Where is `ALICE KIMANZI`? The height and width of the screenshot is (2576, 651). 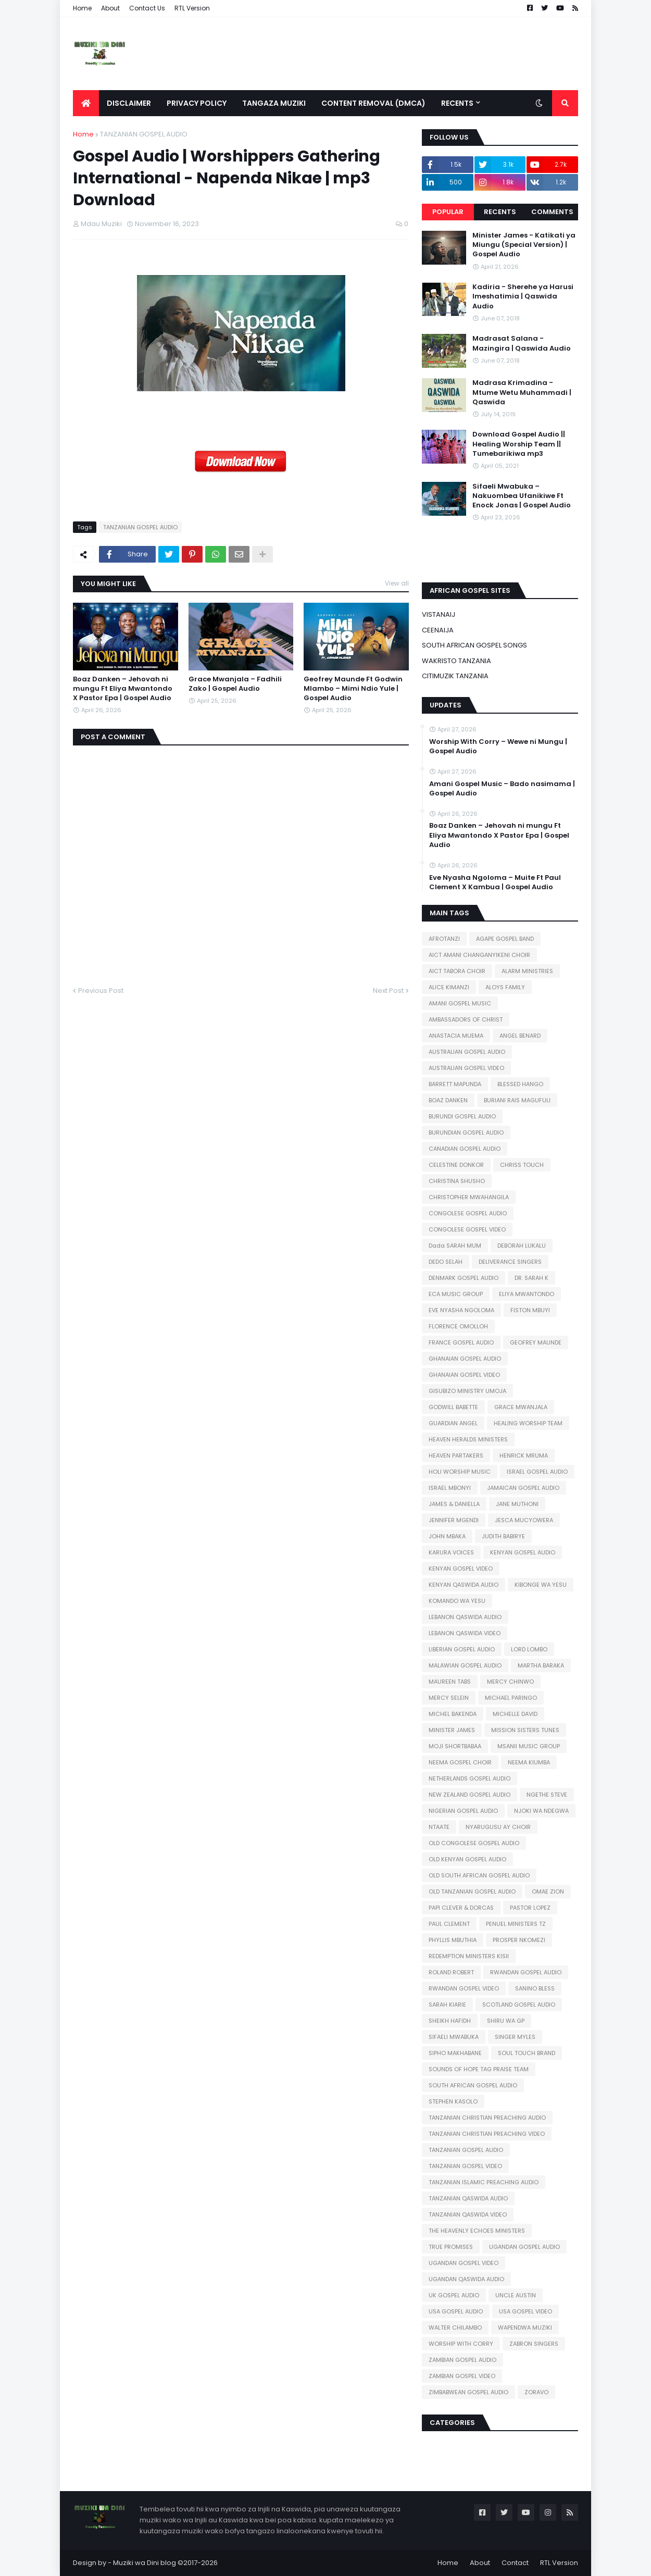
ALICE KIMANZI is located at coordinates (449, 987).